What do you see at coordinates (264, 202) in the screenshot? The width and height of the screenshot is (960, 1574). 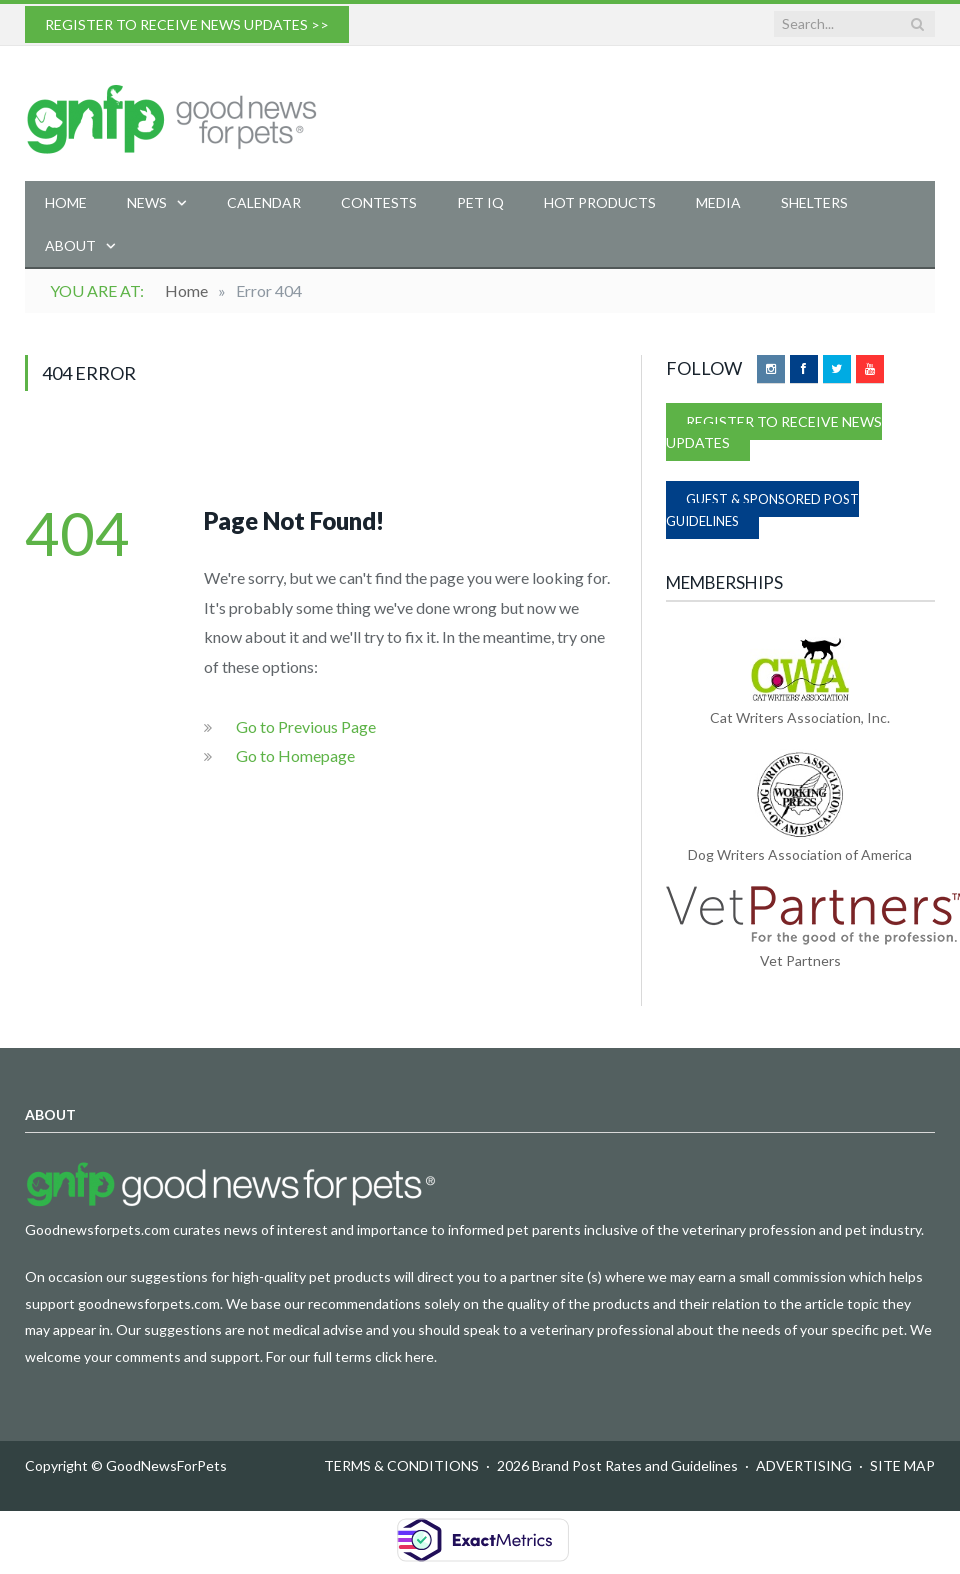 I see `Calendar` at bounding box center [264, 202].